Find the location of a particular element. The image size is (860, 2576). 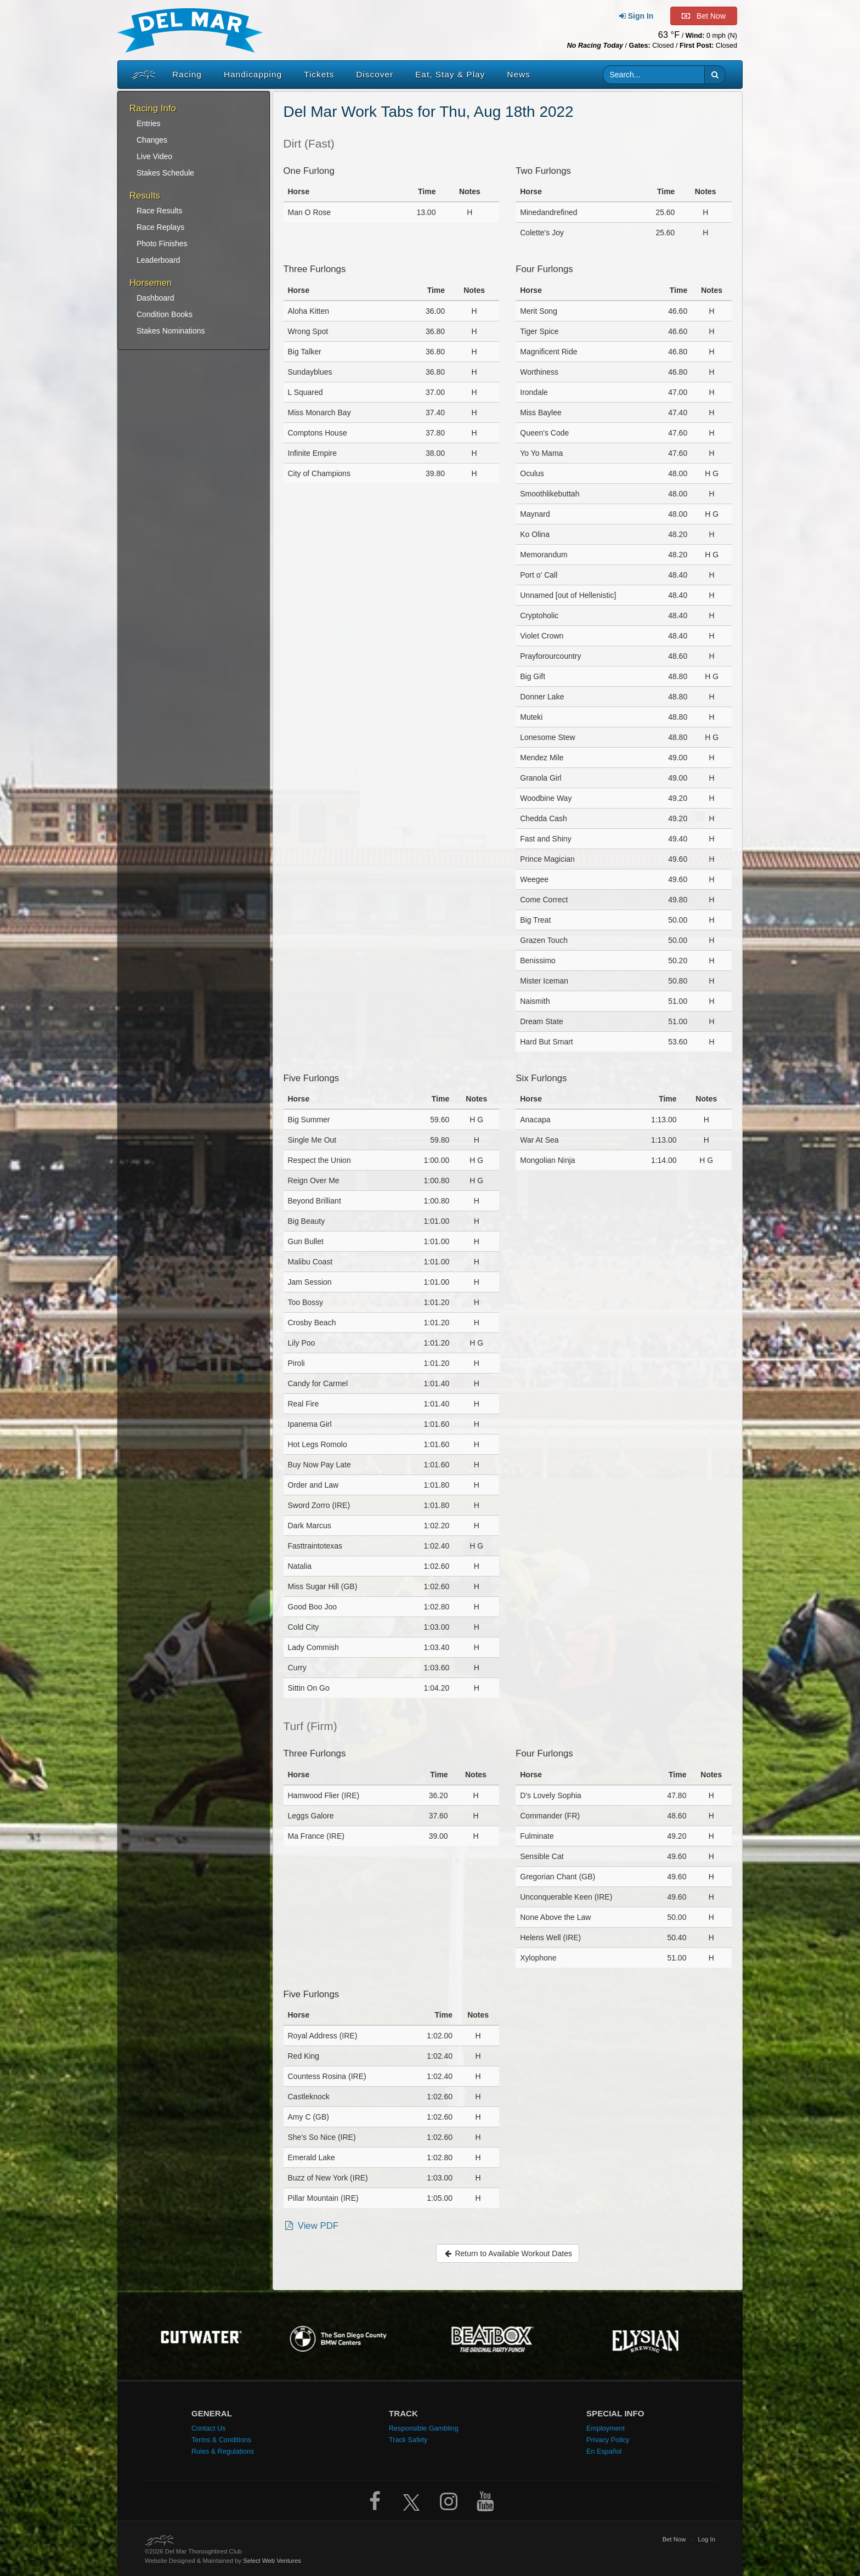

View PDF is located at coordinates (311, 2226).